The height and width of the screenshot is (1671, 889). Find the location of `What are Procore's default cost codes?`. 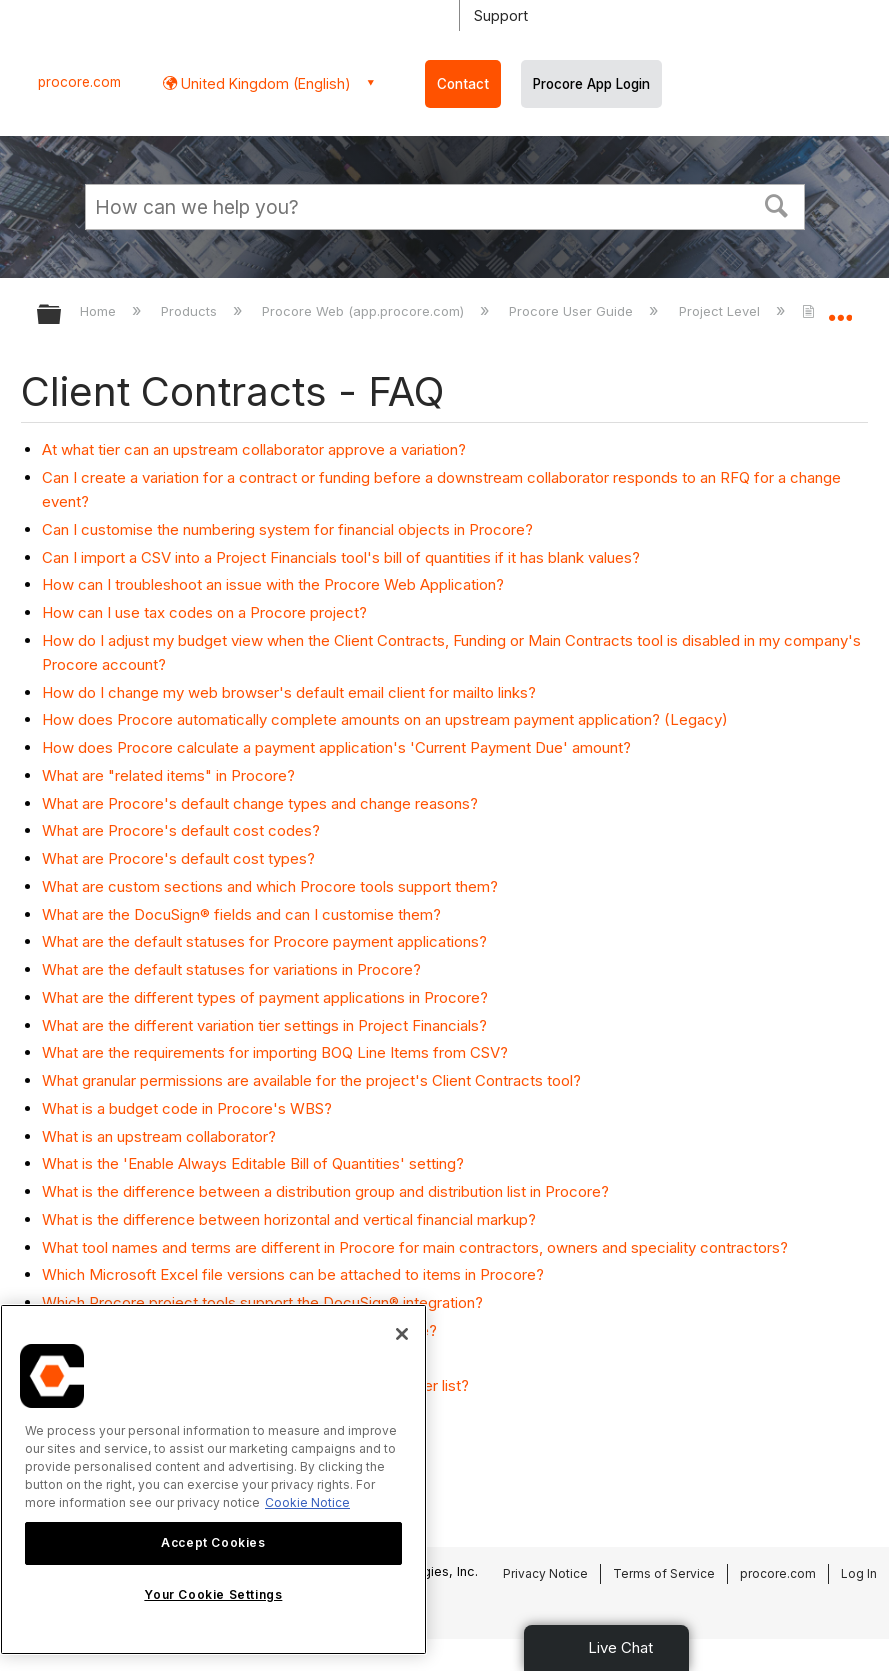

What are Procore's default cost codes? is located at coordinates (181, 830).